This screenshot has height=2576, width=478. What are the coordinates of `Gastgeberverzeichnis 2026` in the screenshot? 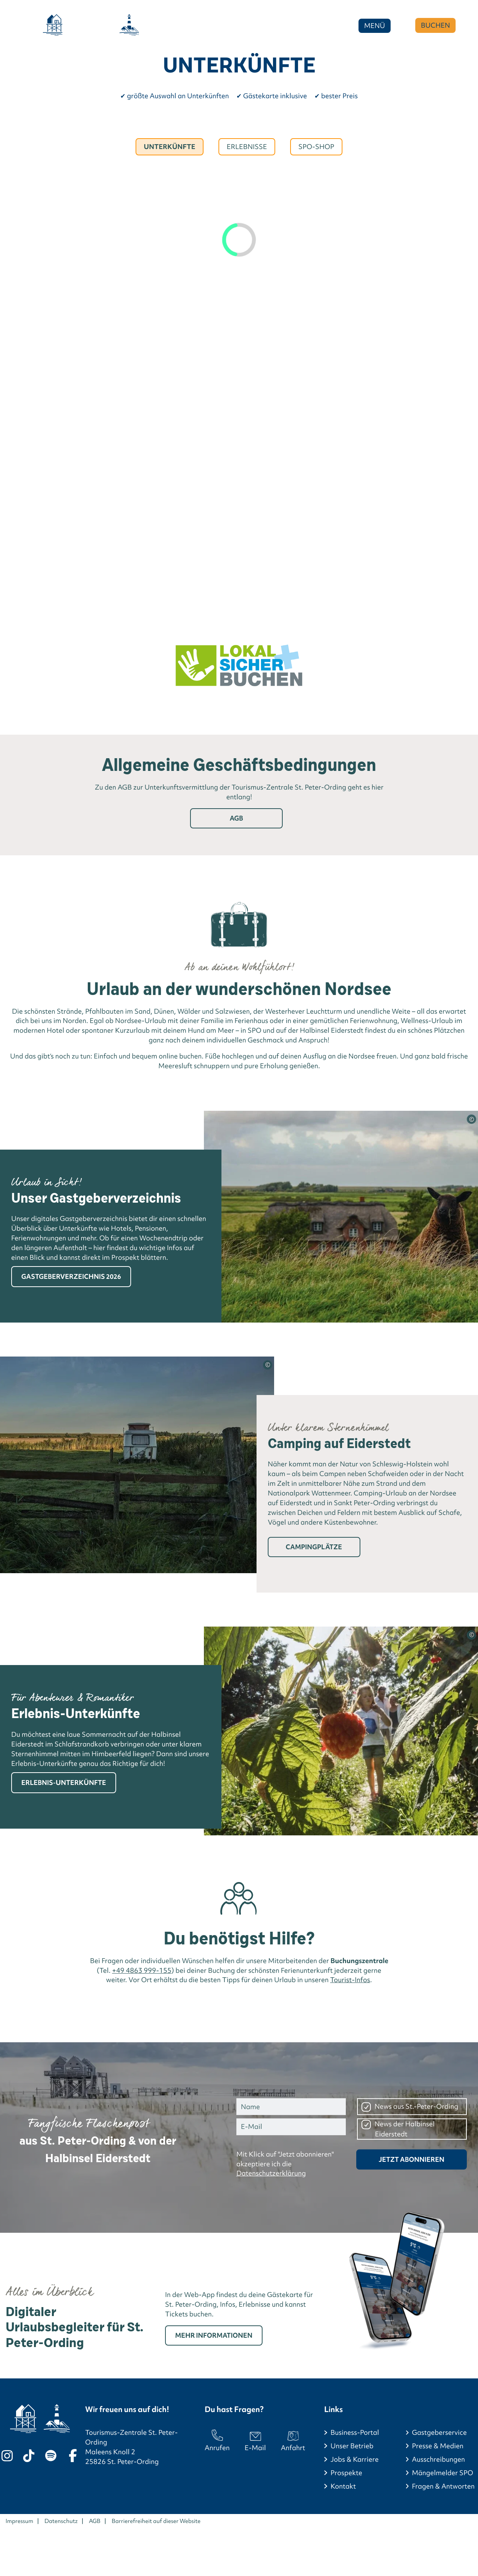 It's located at (71, 1276).